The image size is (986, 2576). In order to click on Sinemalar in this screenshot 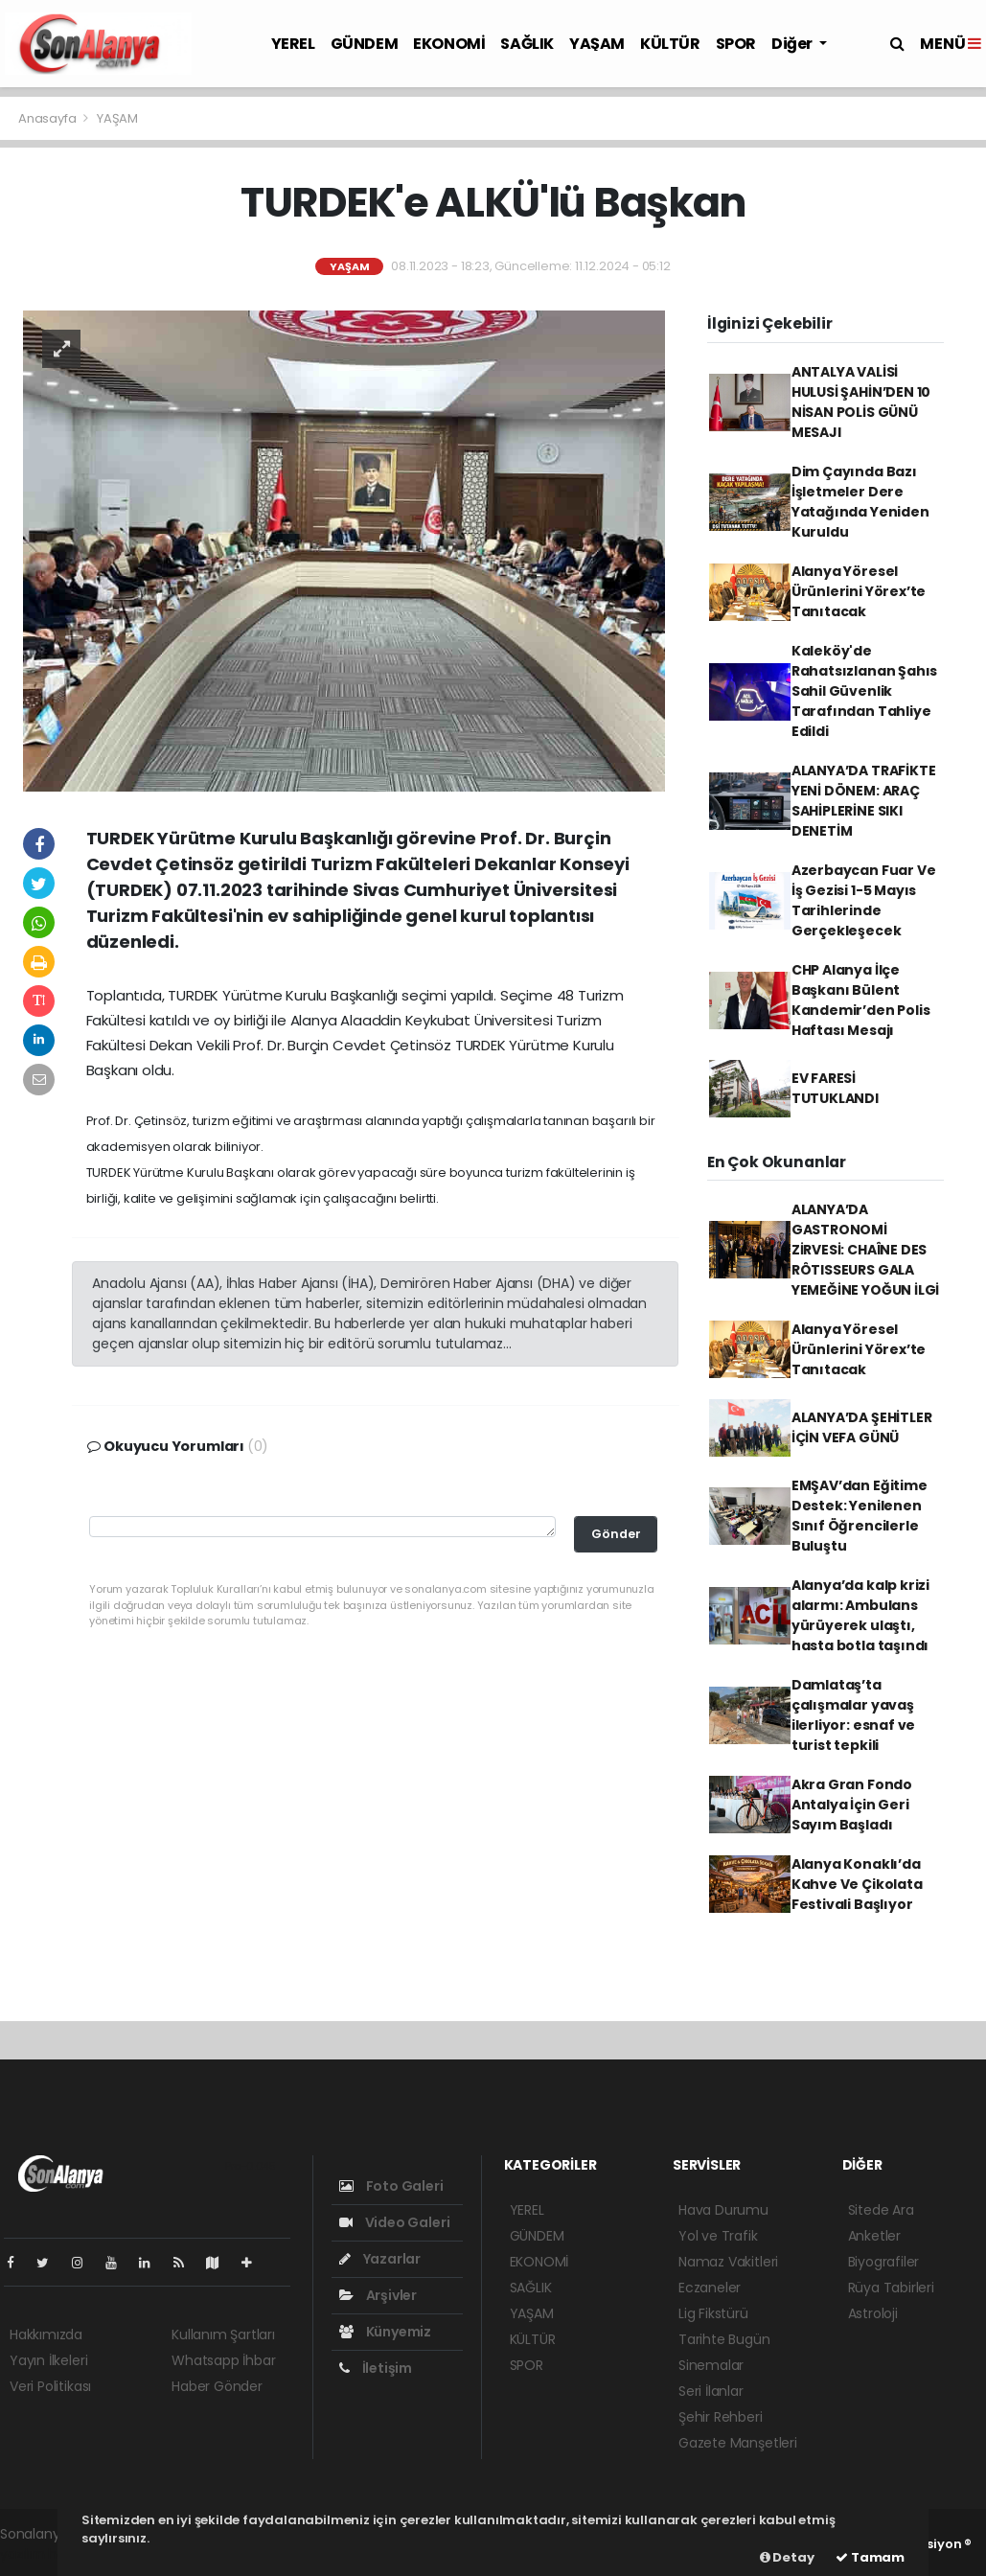, I will do `click(711, 2365)`.